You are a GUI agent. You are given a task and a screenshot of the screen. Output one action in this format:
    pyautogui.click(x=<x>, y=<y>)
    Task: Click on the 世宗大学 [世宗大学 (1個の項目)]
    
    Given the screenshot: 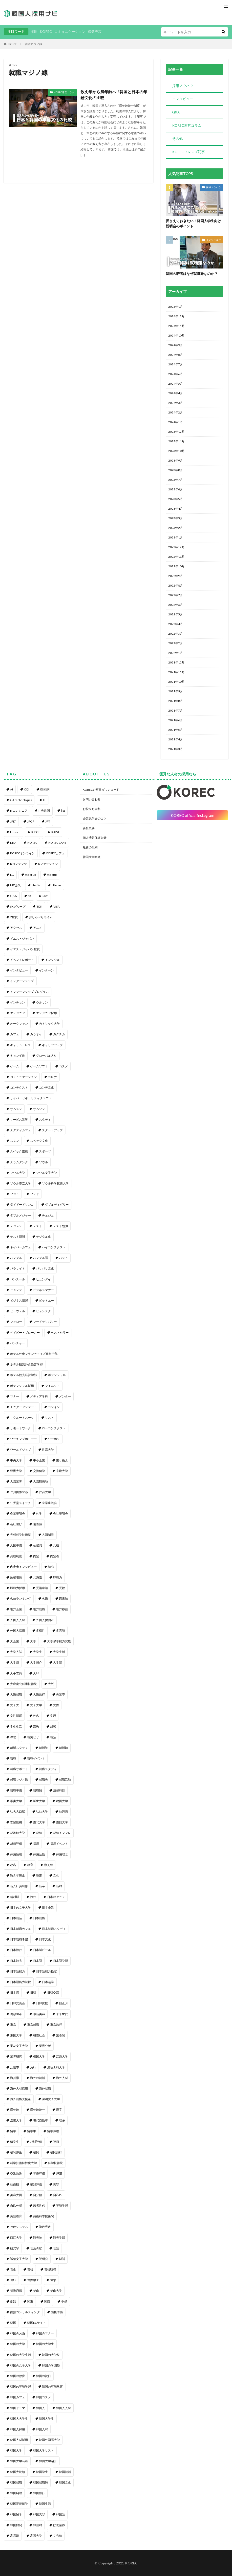 What is the action you would take?
    pyautogui.click(x=48, y=1449)
    